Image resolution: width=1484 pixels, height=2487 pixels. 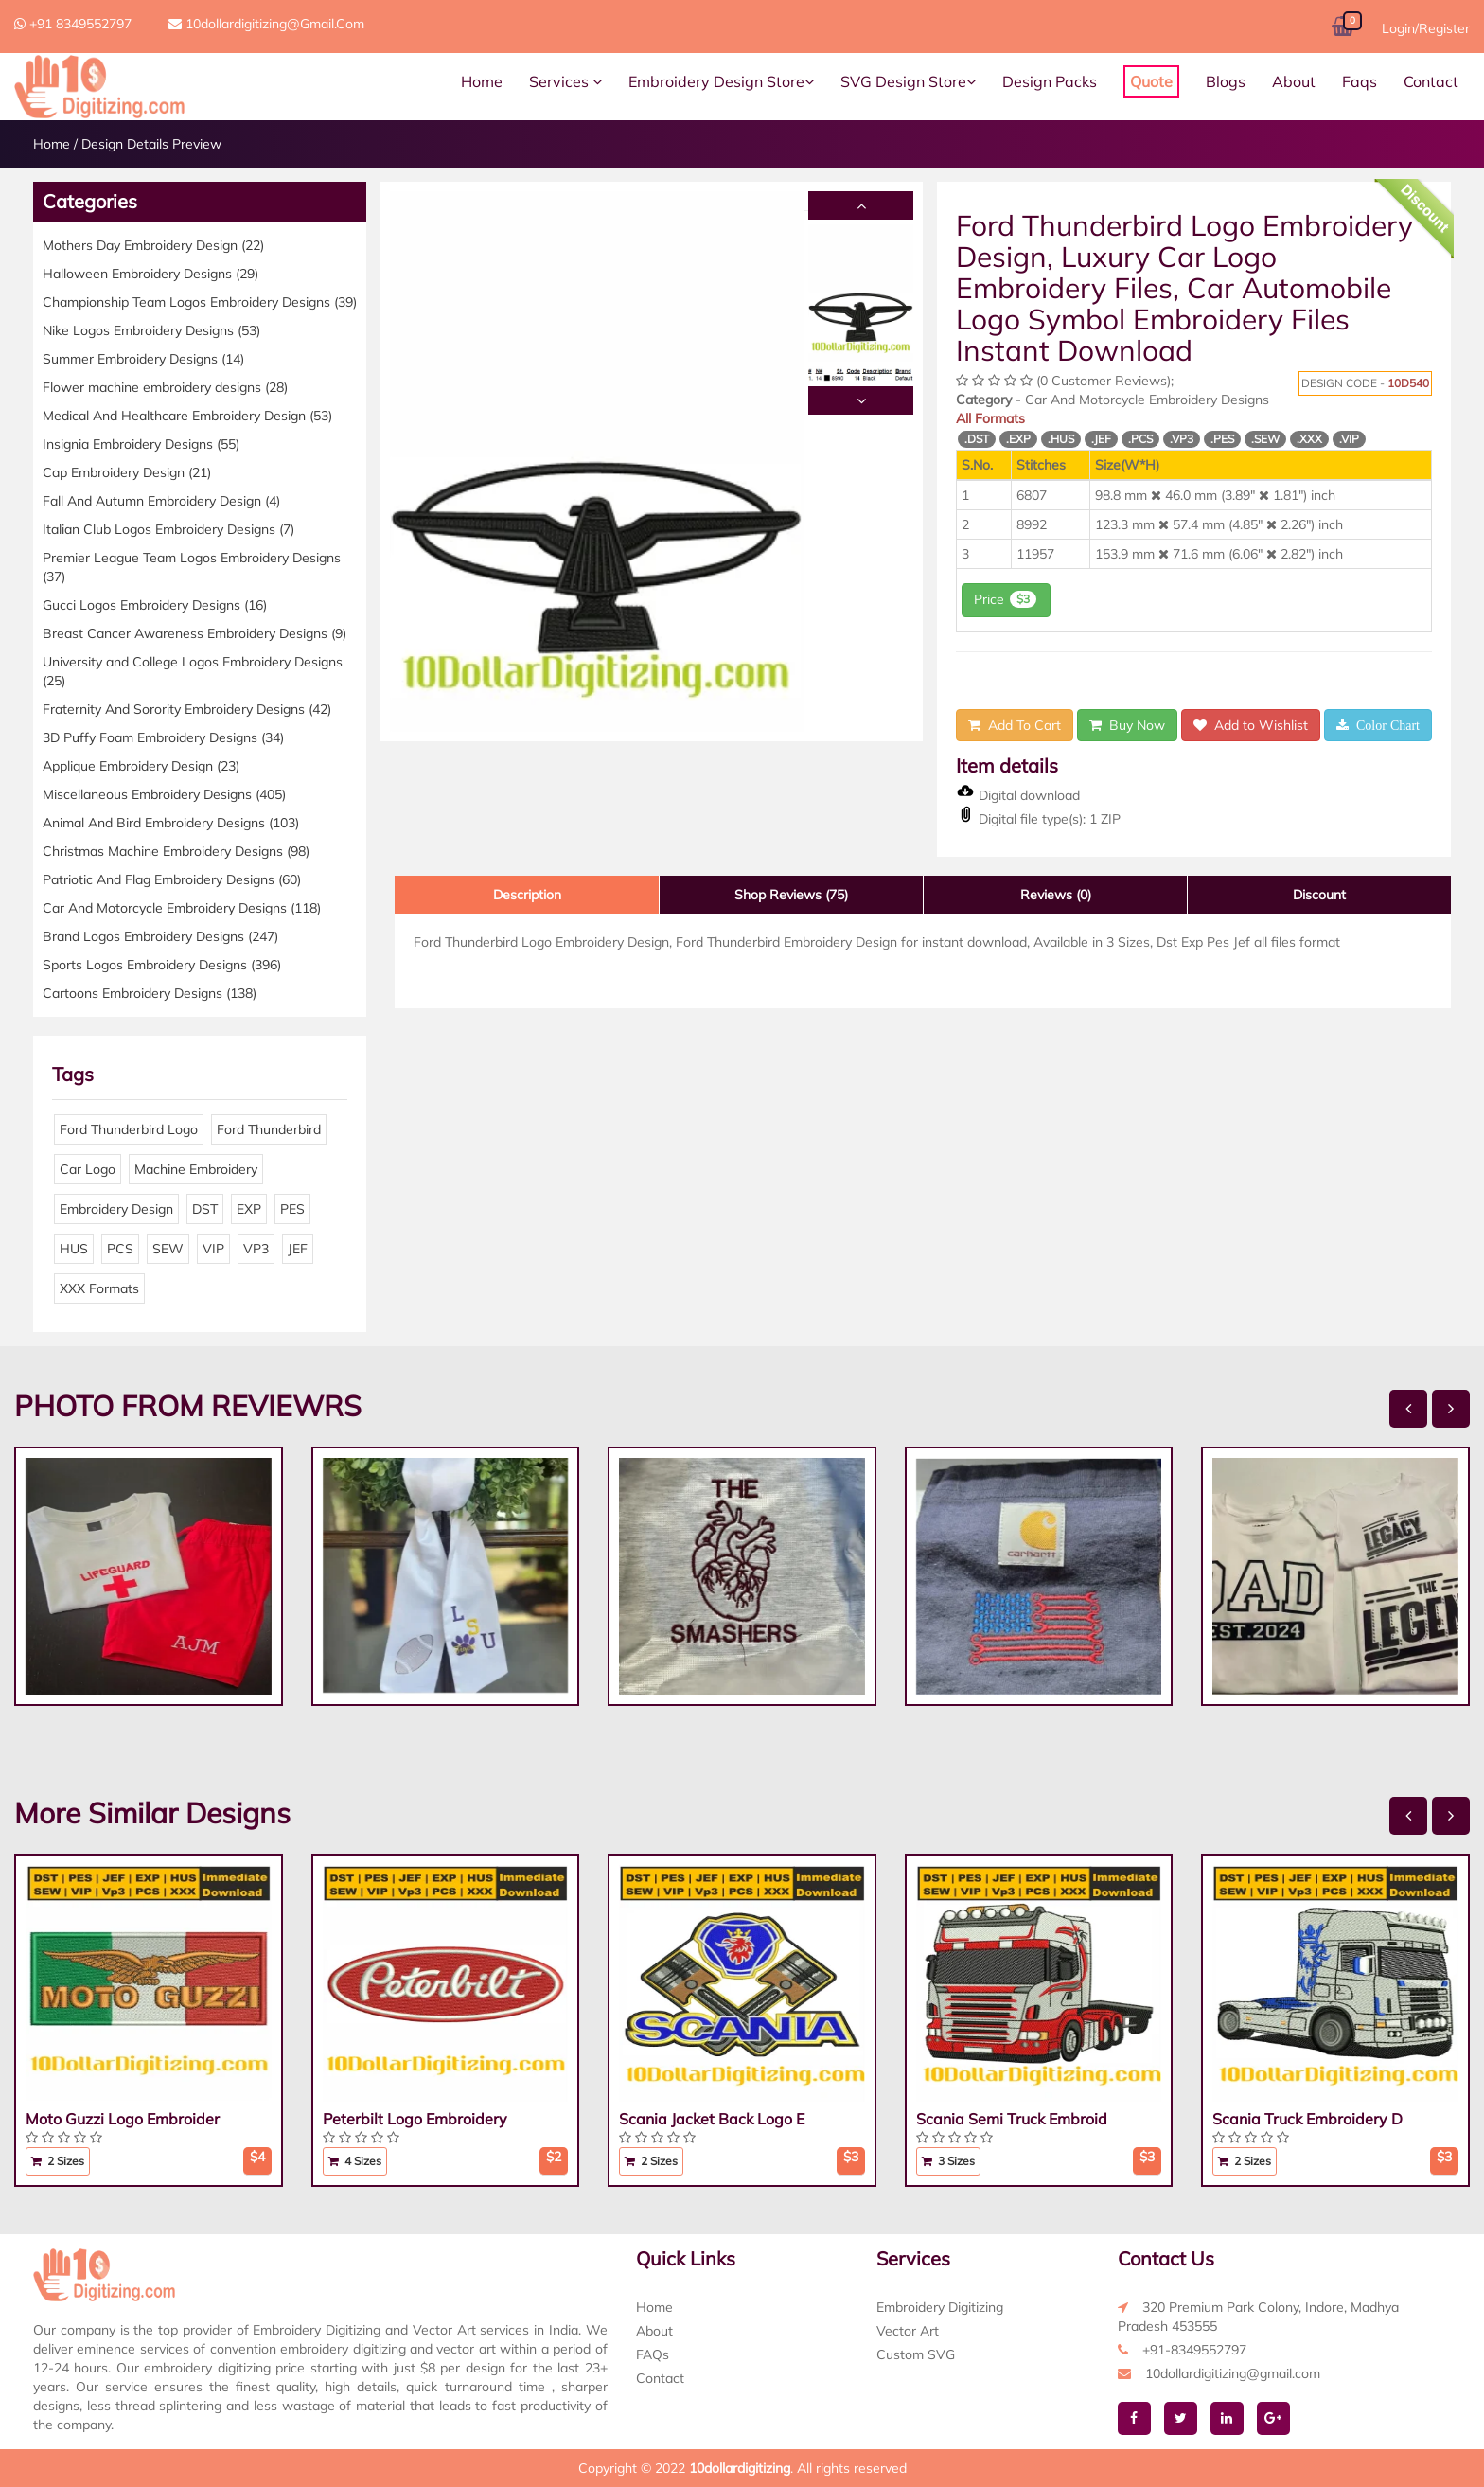 What do you see at coordinates (141, 444) in the screenshot?
I see `Insignia Embroidery Designs` at bounding box center [141, 444].